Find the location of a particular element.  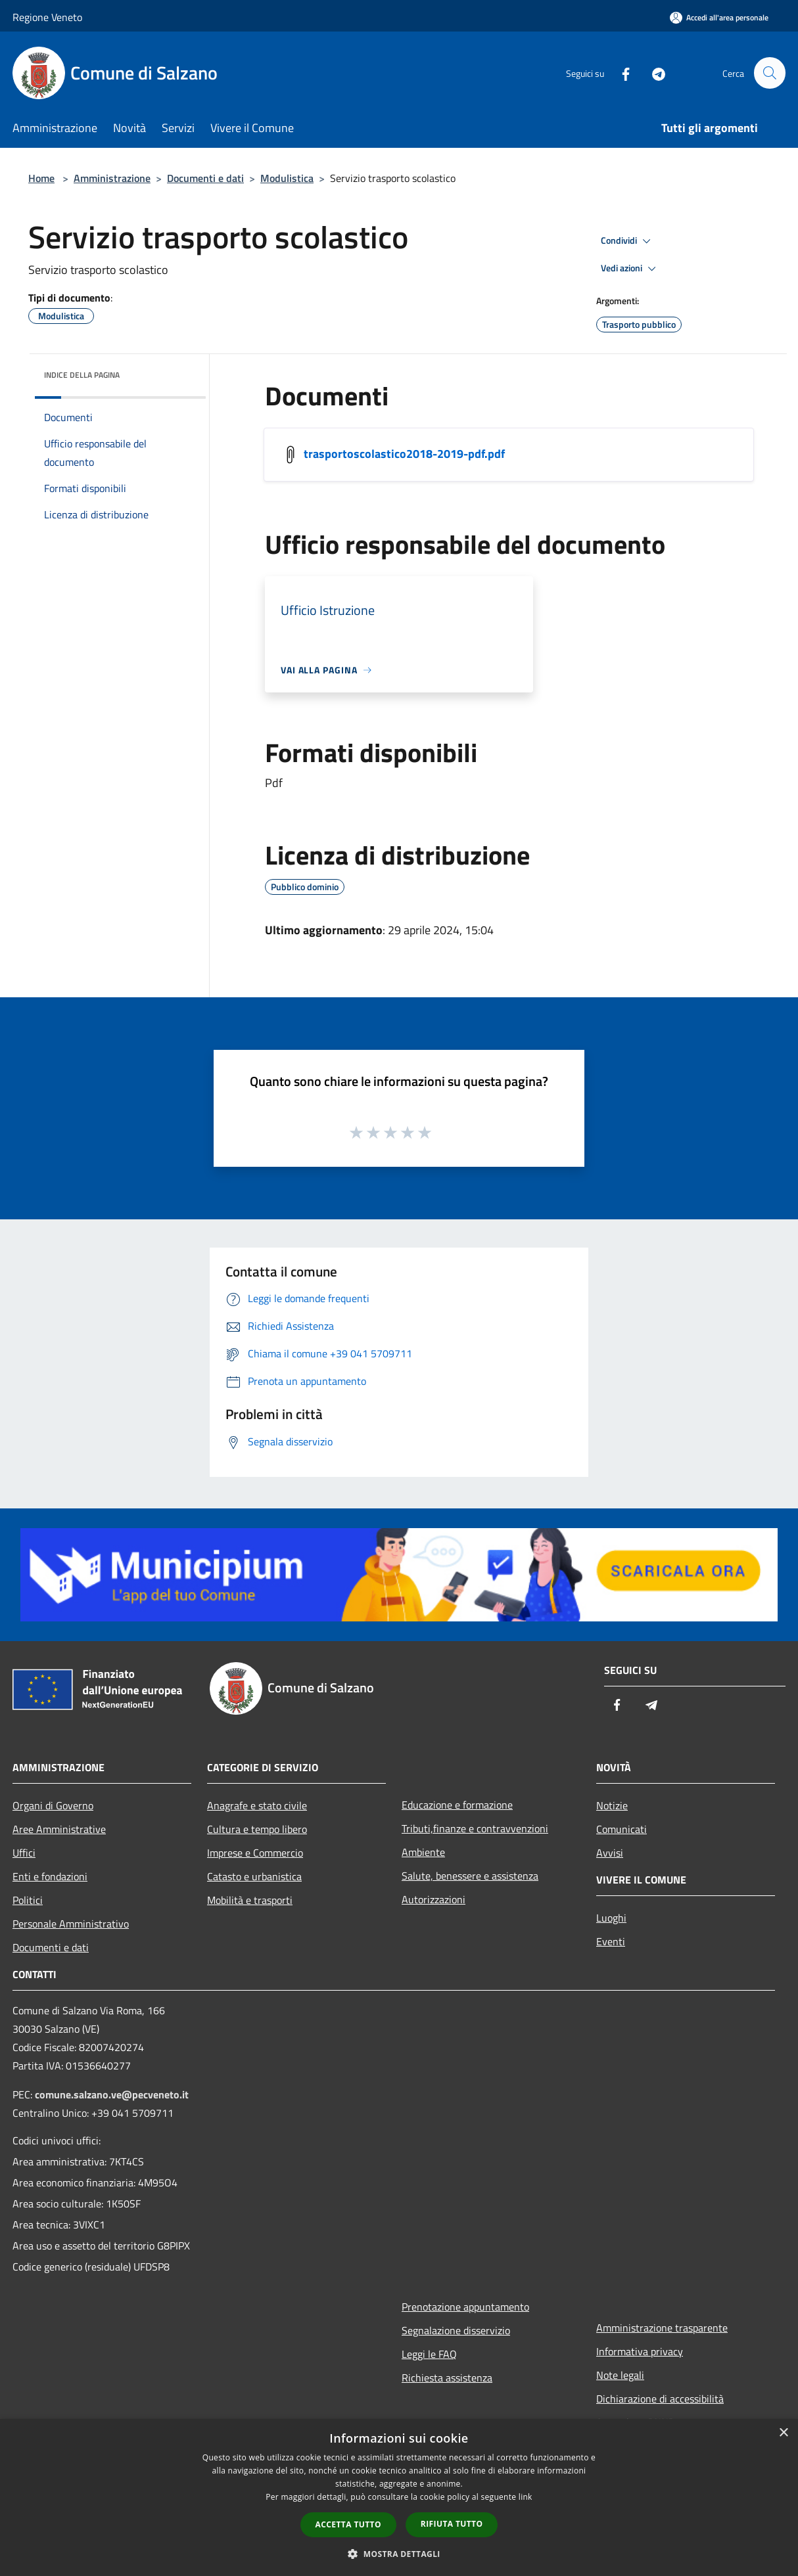

Eventi is located at coordinates (610, 1941).